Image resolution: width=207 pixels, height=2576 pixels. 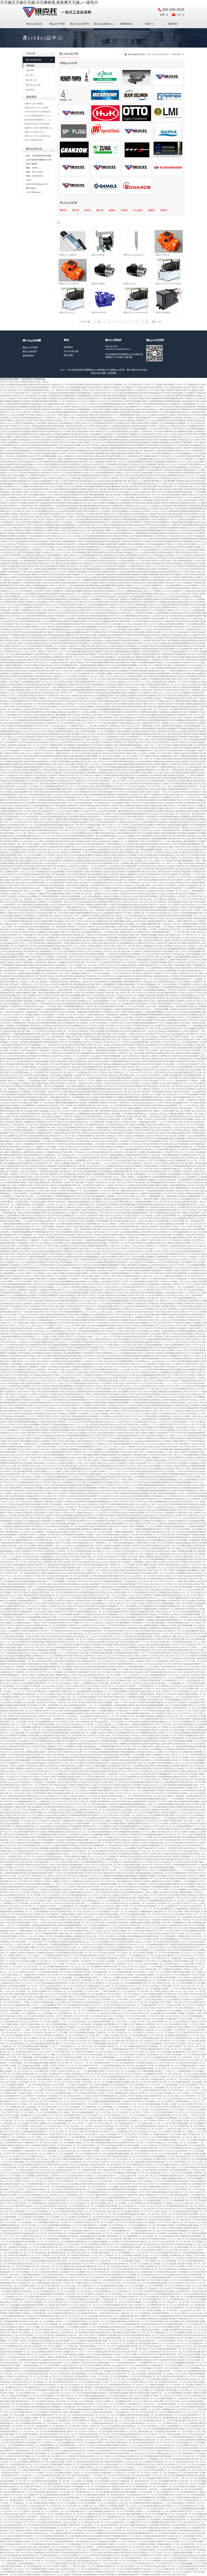 What do you see at coordinates (111, 373) in the screenshot?
I see `百度地圖` at bounding box center [111, 373].